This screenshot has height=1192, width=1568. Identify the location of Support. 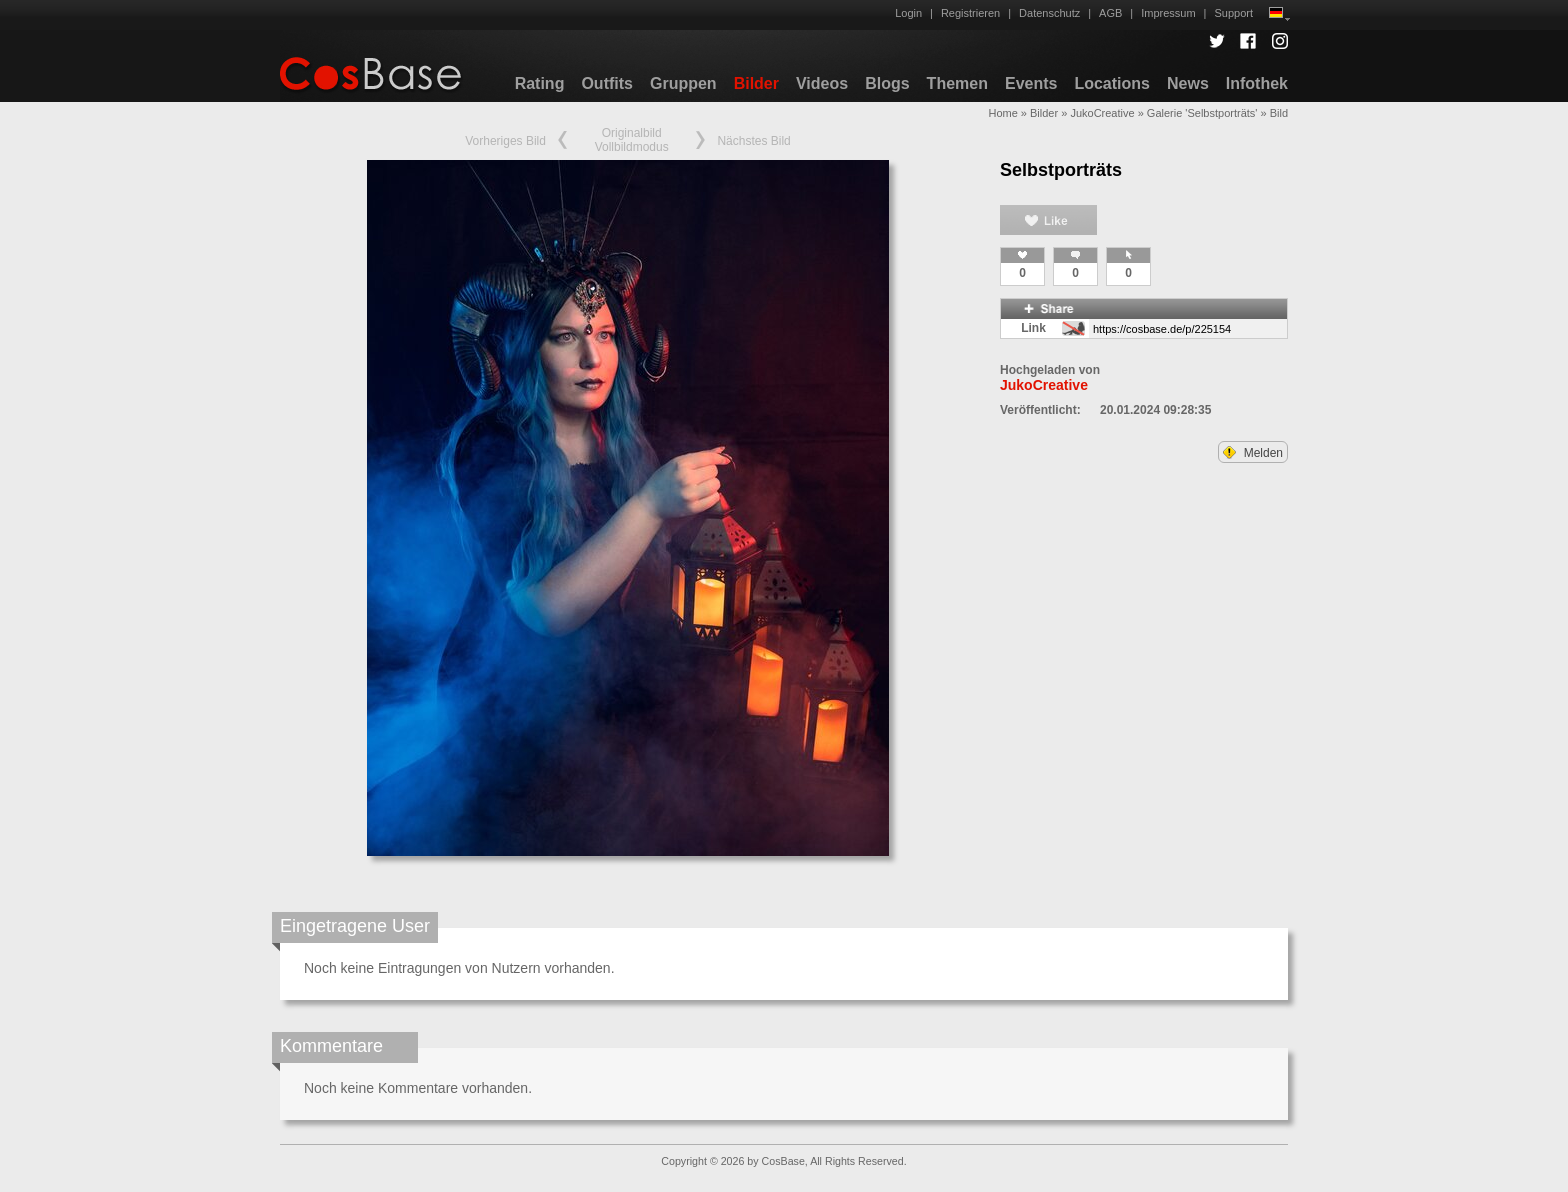
(1233, 13).